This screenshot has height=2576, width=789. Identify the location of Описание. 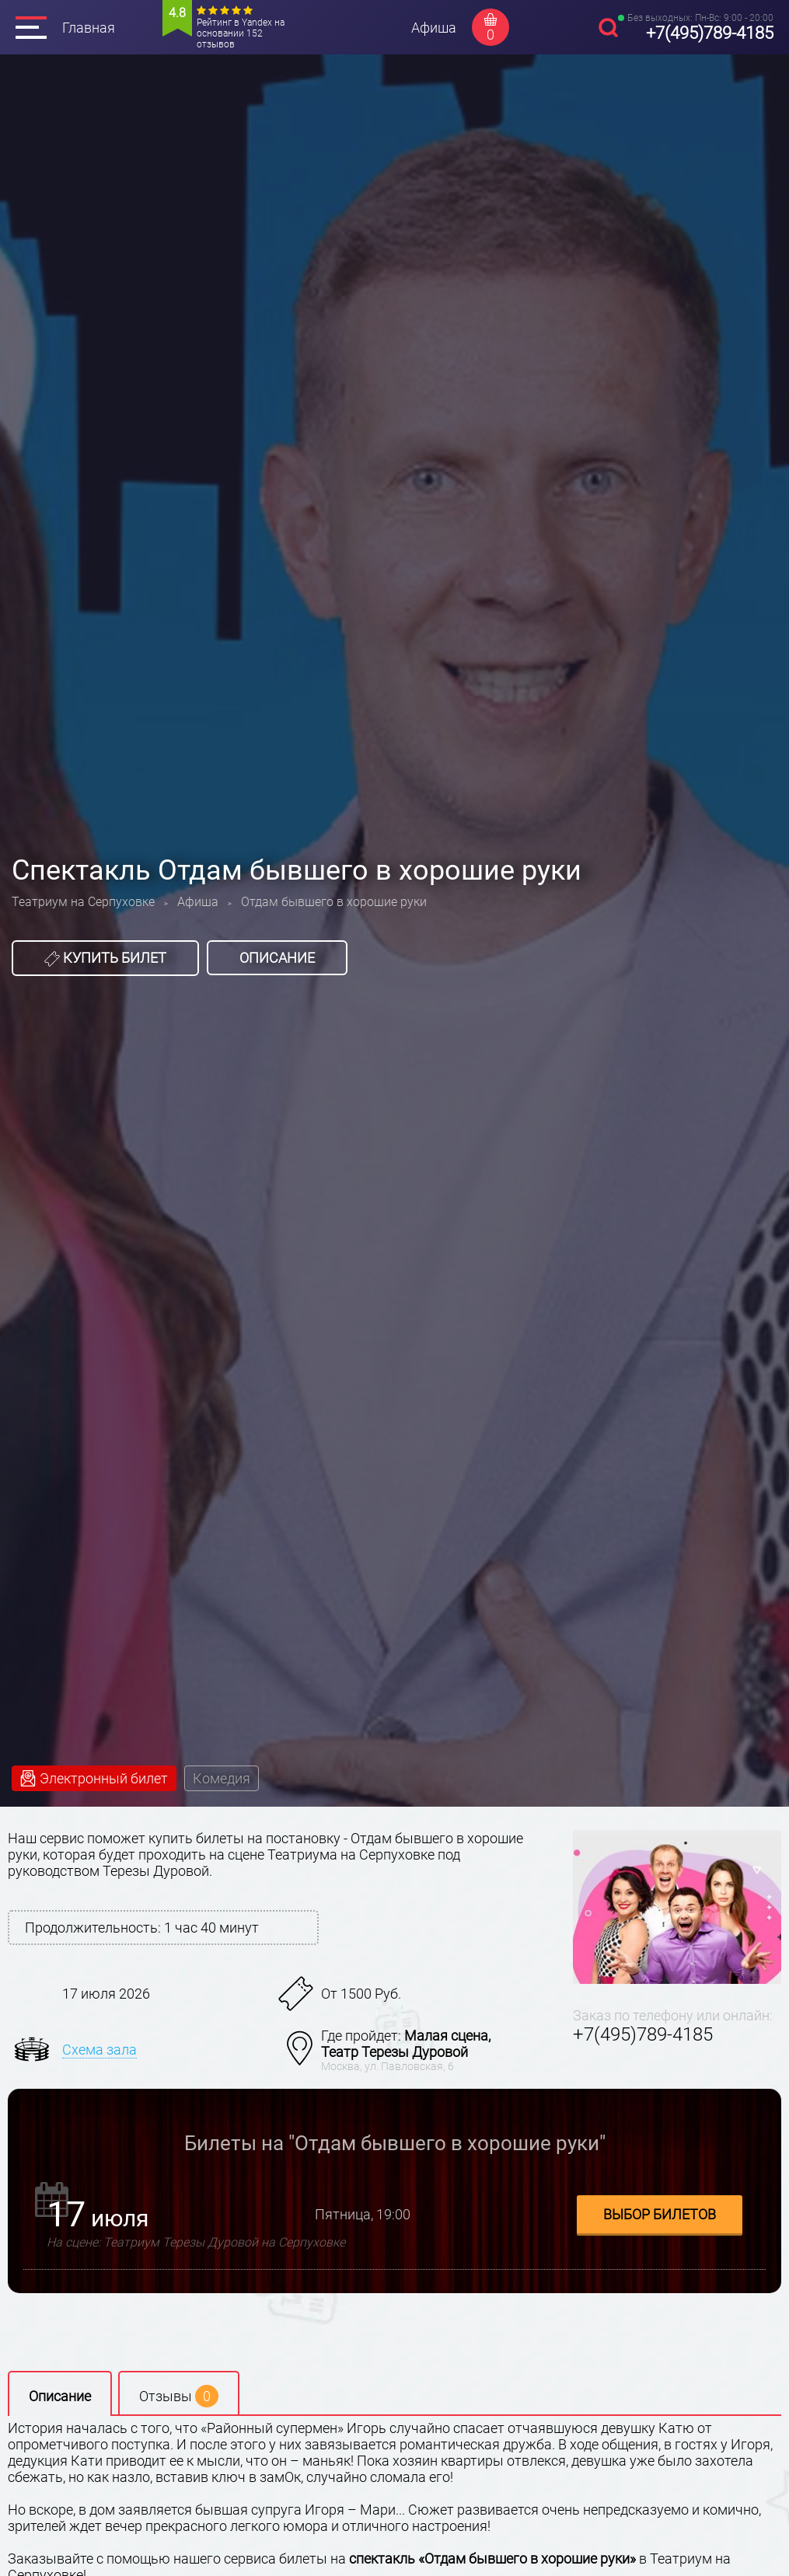
(277, 958).